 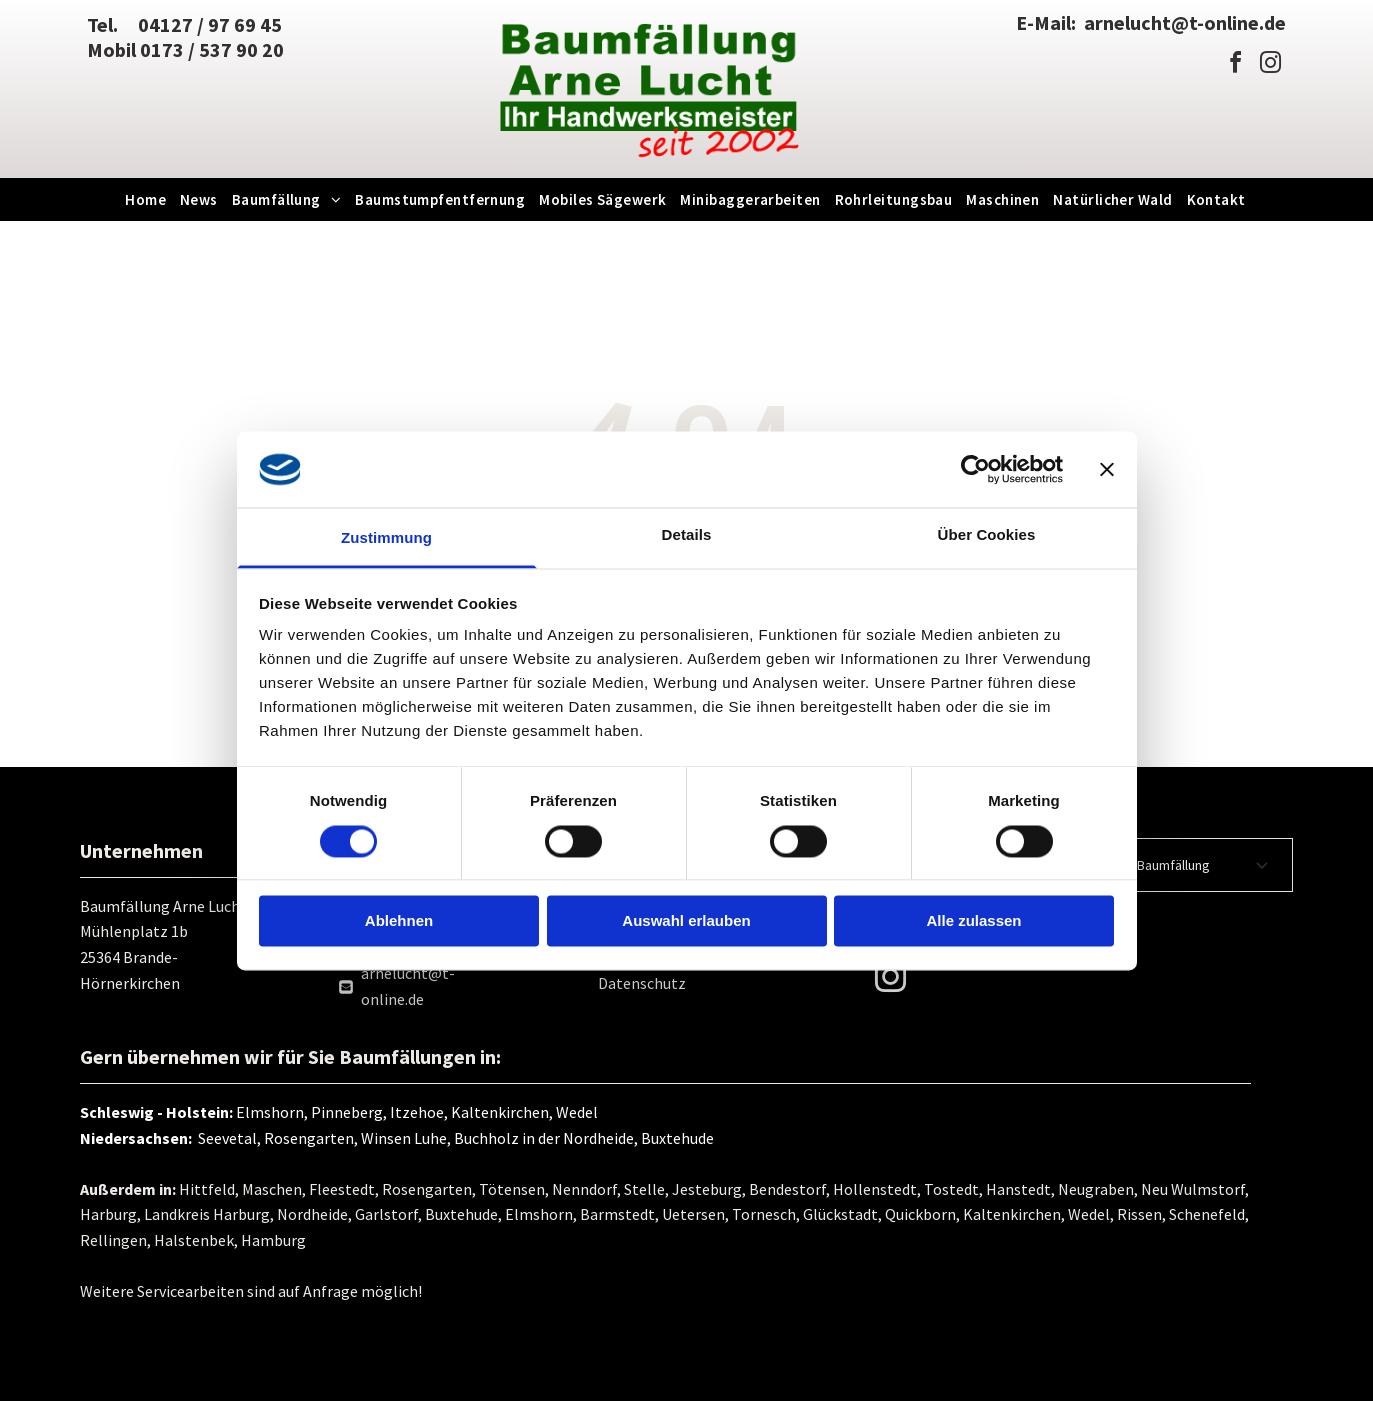 I want to click on Seevetal, Rosengarten, Winsen Luhe, Buchholz in der Nordheide, Buxtehude, so click(x=453, y=1138).